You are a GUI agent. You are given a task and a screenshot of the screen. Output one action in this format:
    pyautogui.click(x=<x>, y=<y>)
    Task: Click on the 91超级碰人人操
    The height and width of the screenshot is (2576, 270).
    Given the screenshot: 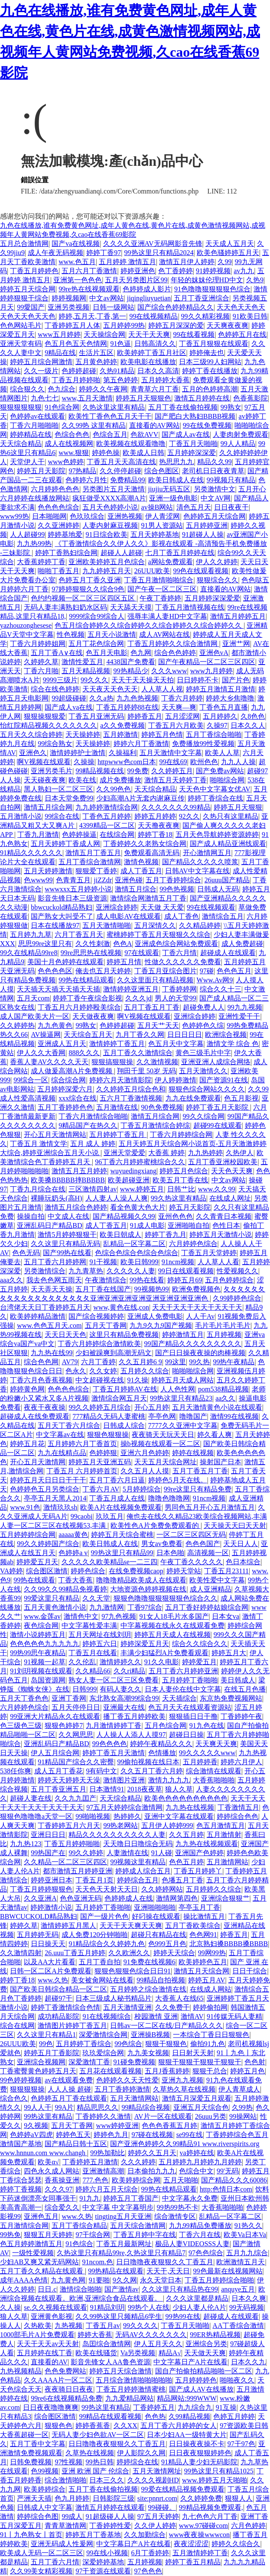 What is the action you would take?
    pyautogui.click(x=110, y=2516)
    